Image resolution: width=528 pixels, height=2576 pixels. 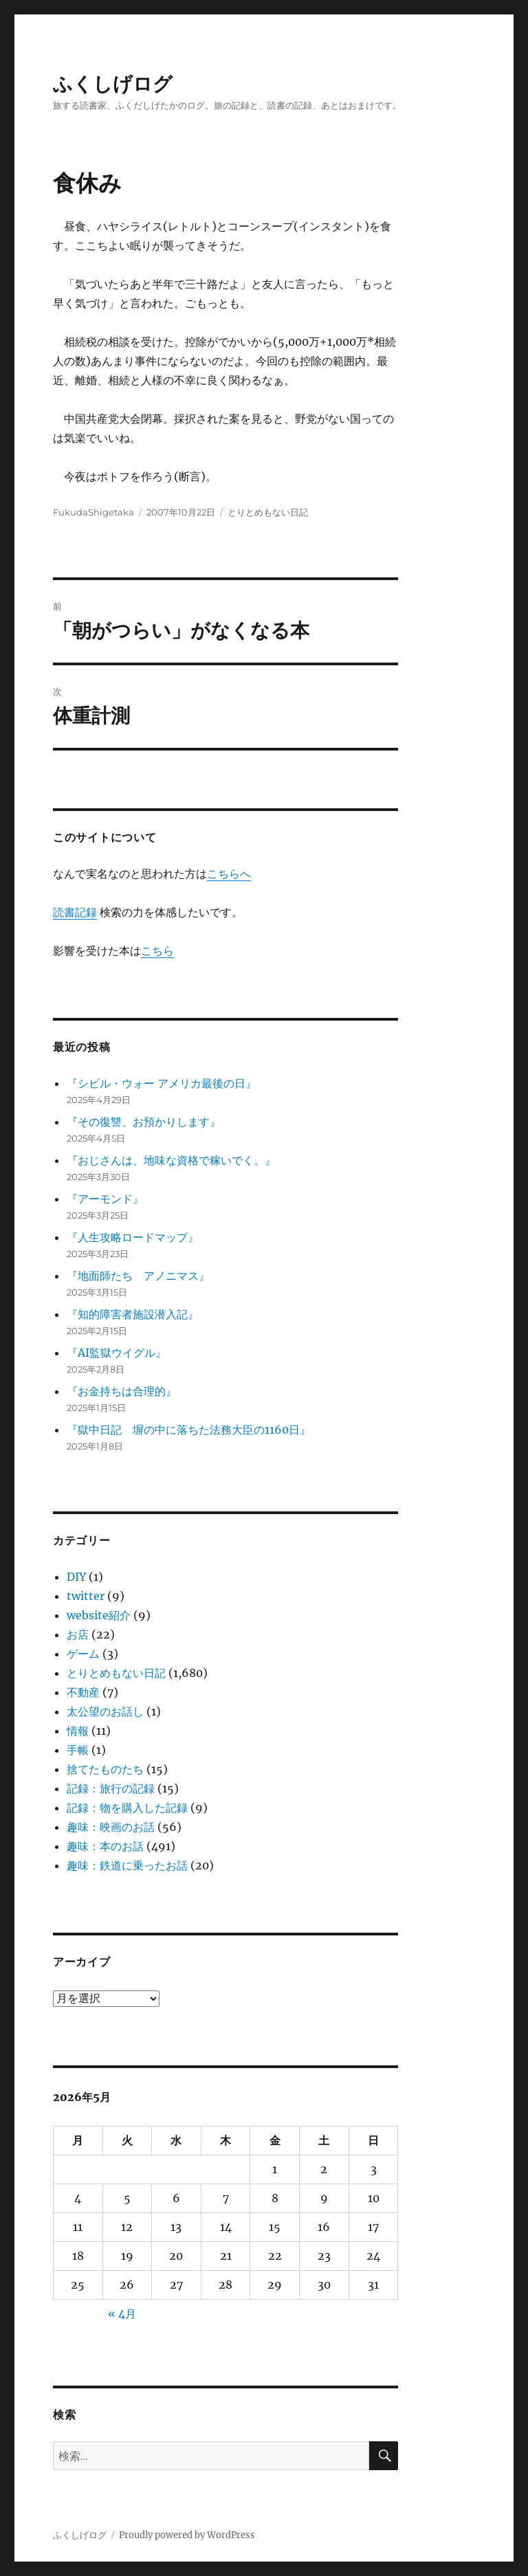 What do you see at coordinates (157, 950) in the screenshot?
I see `こちら` at bounding box center [157, 950].